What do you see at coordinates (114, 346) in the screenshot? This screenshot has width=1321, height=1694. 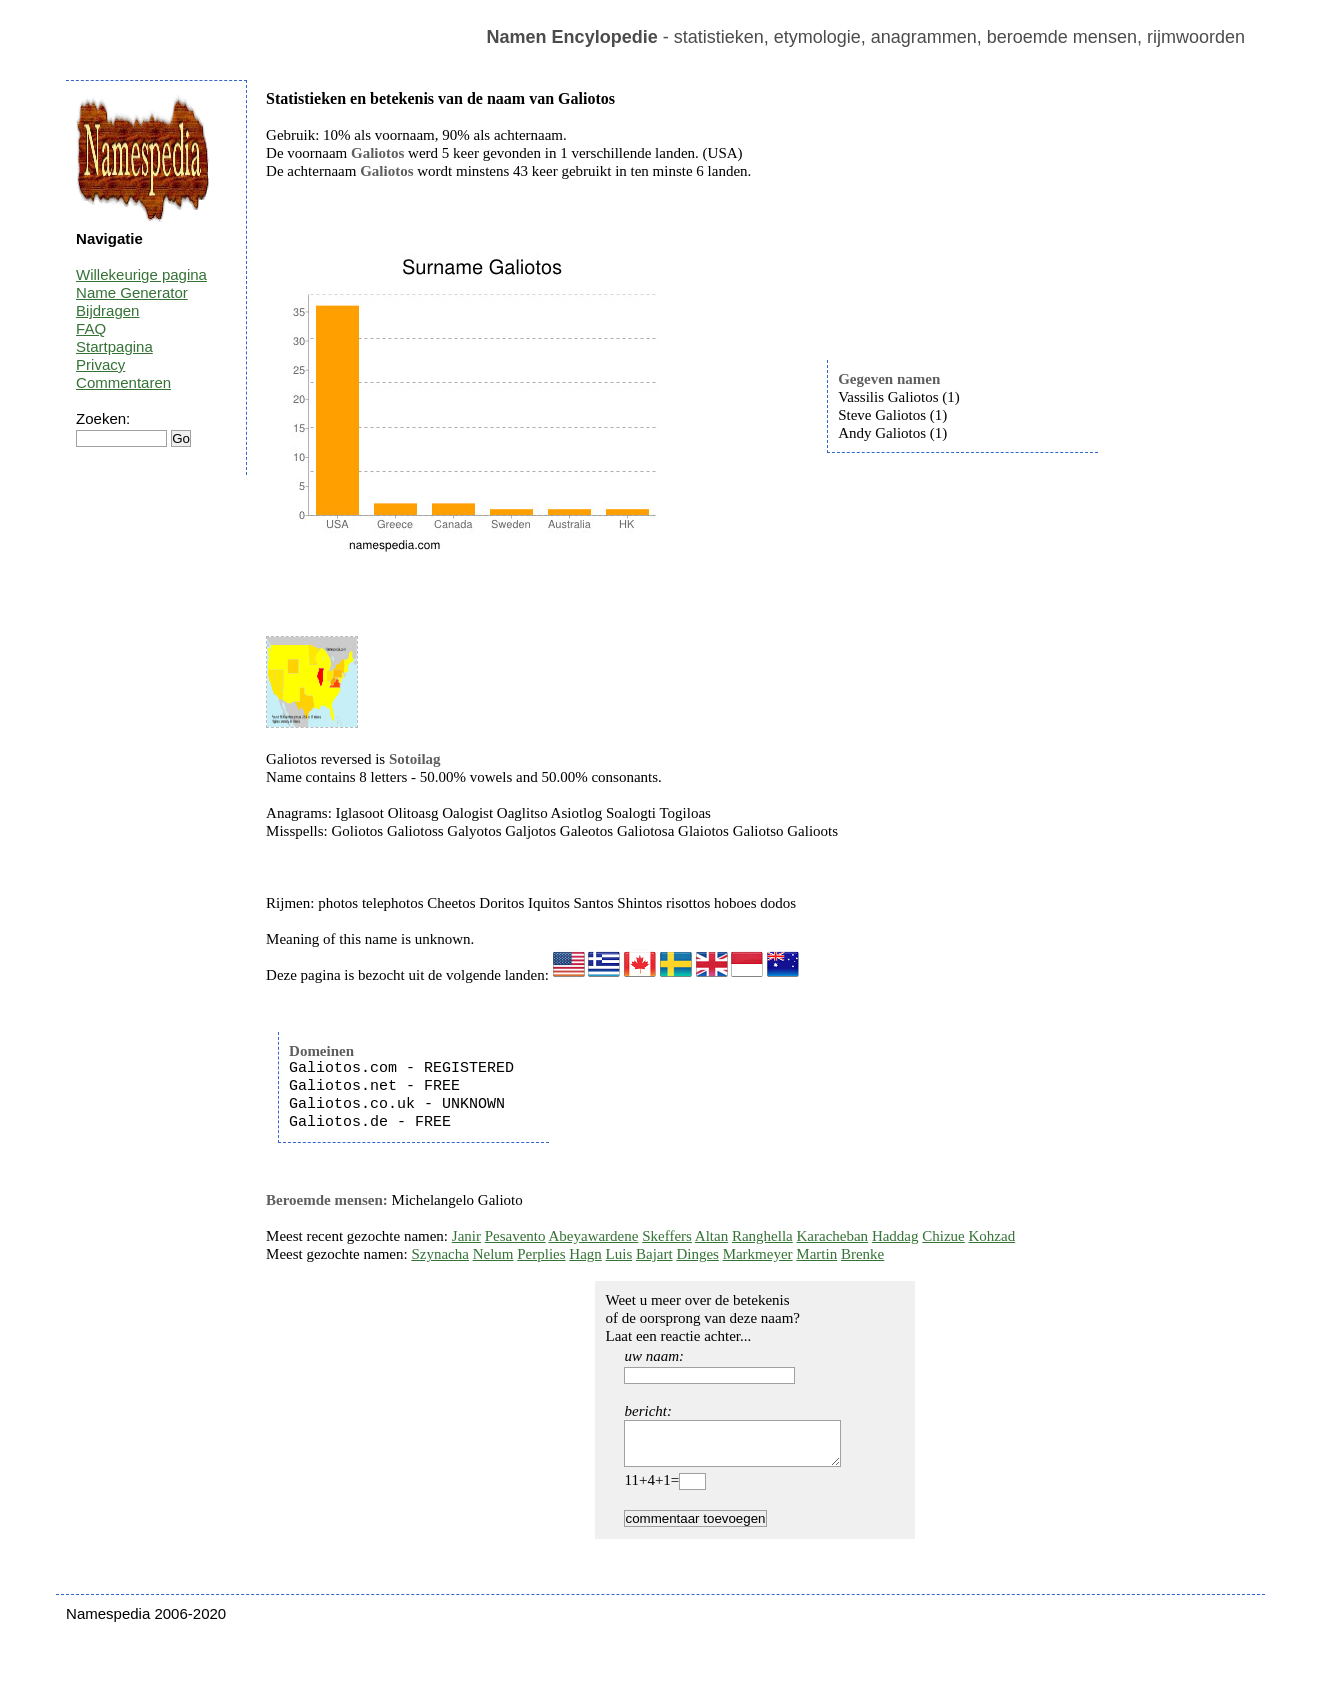 I see `Startpagina` at bounding box center [114, 346].